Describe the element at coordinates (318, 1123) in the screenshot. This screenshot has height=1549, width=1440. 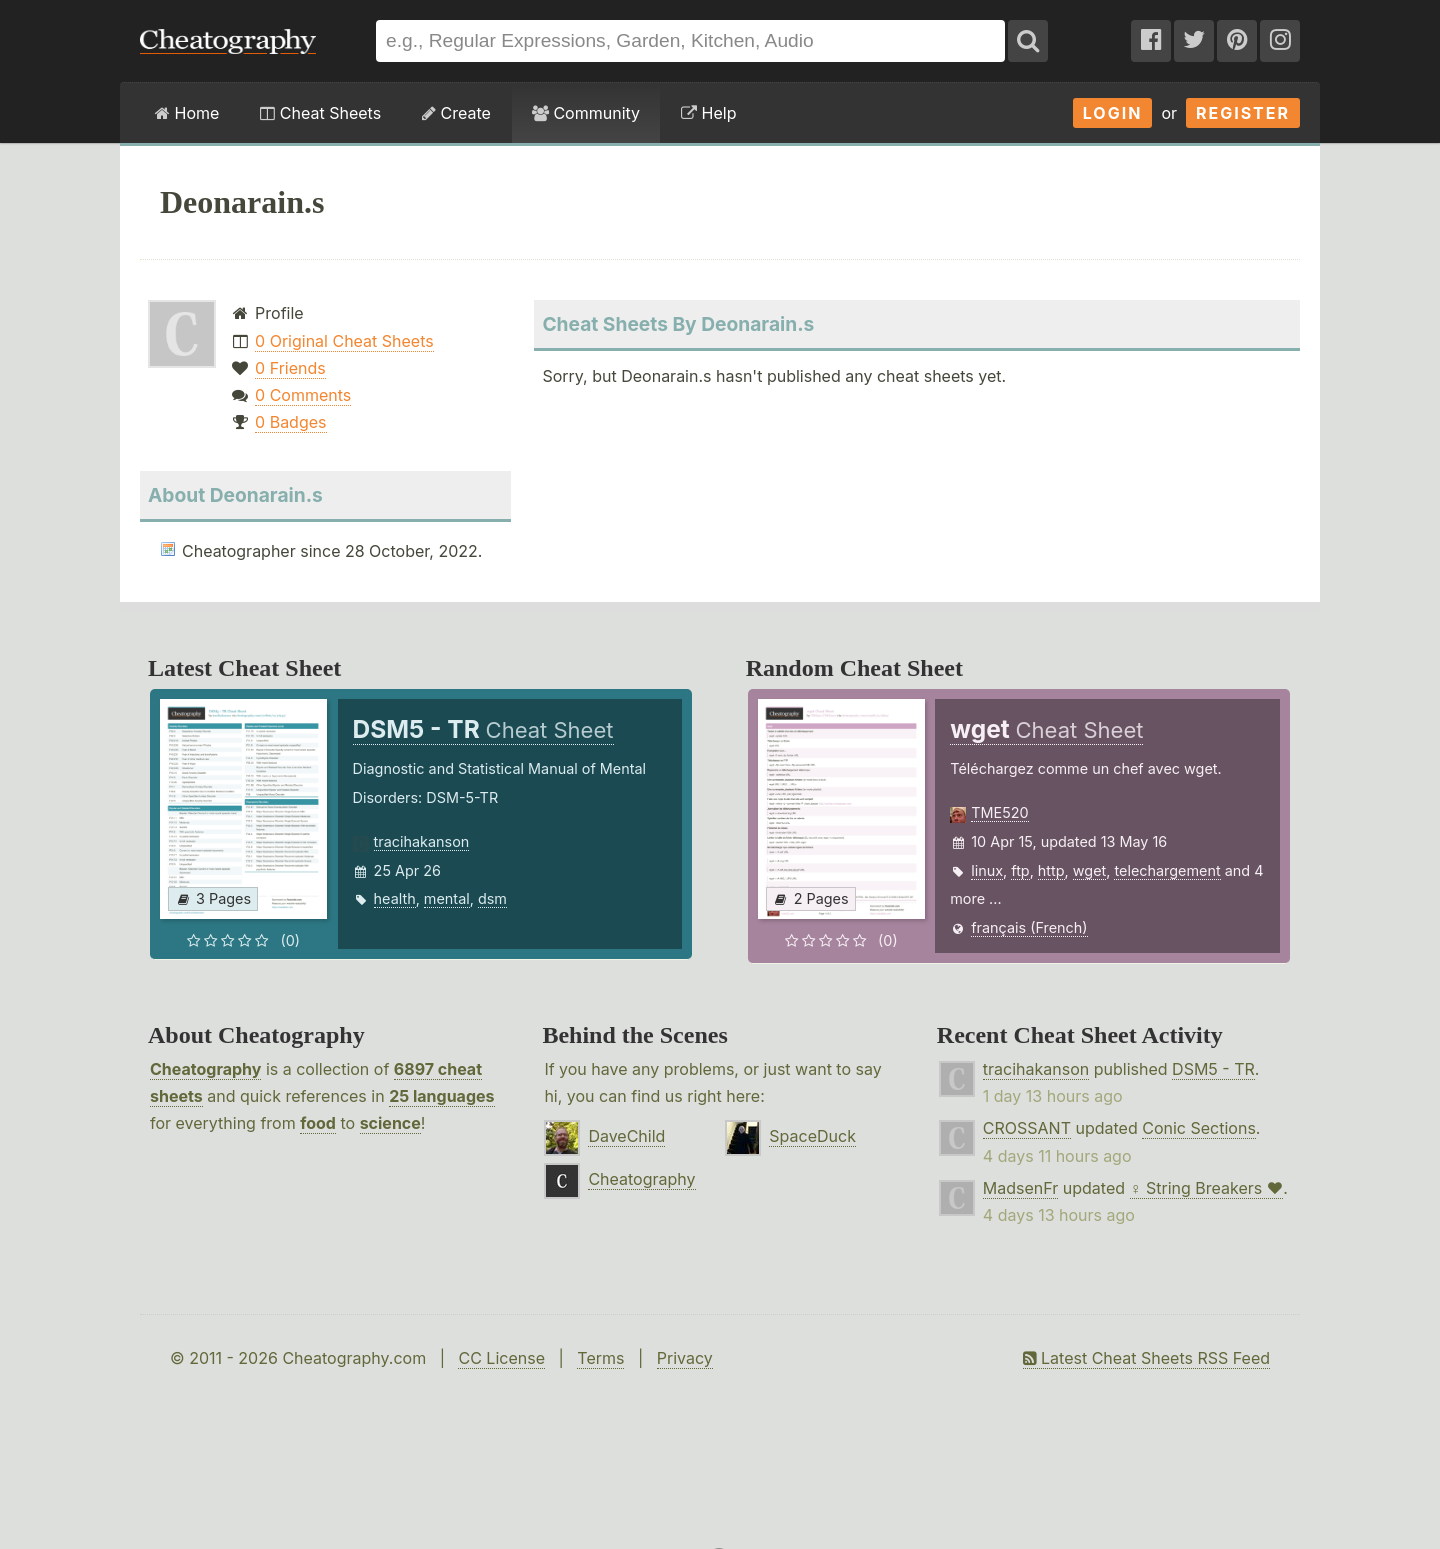
I see `food` at that location.